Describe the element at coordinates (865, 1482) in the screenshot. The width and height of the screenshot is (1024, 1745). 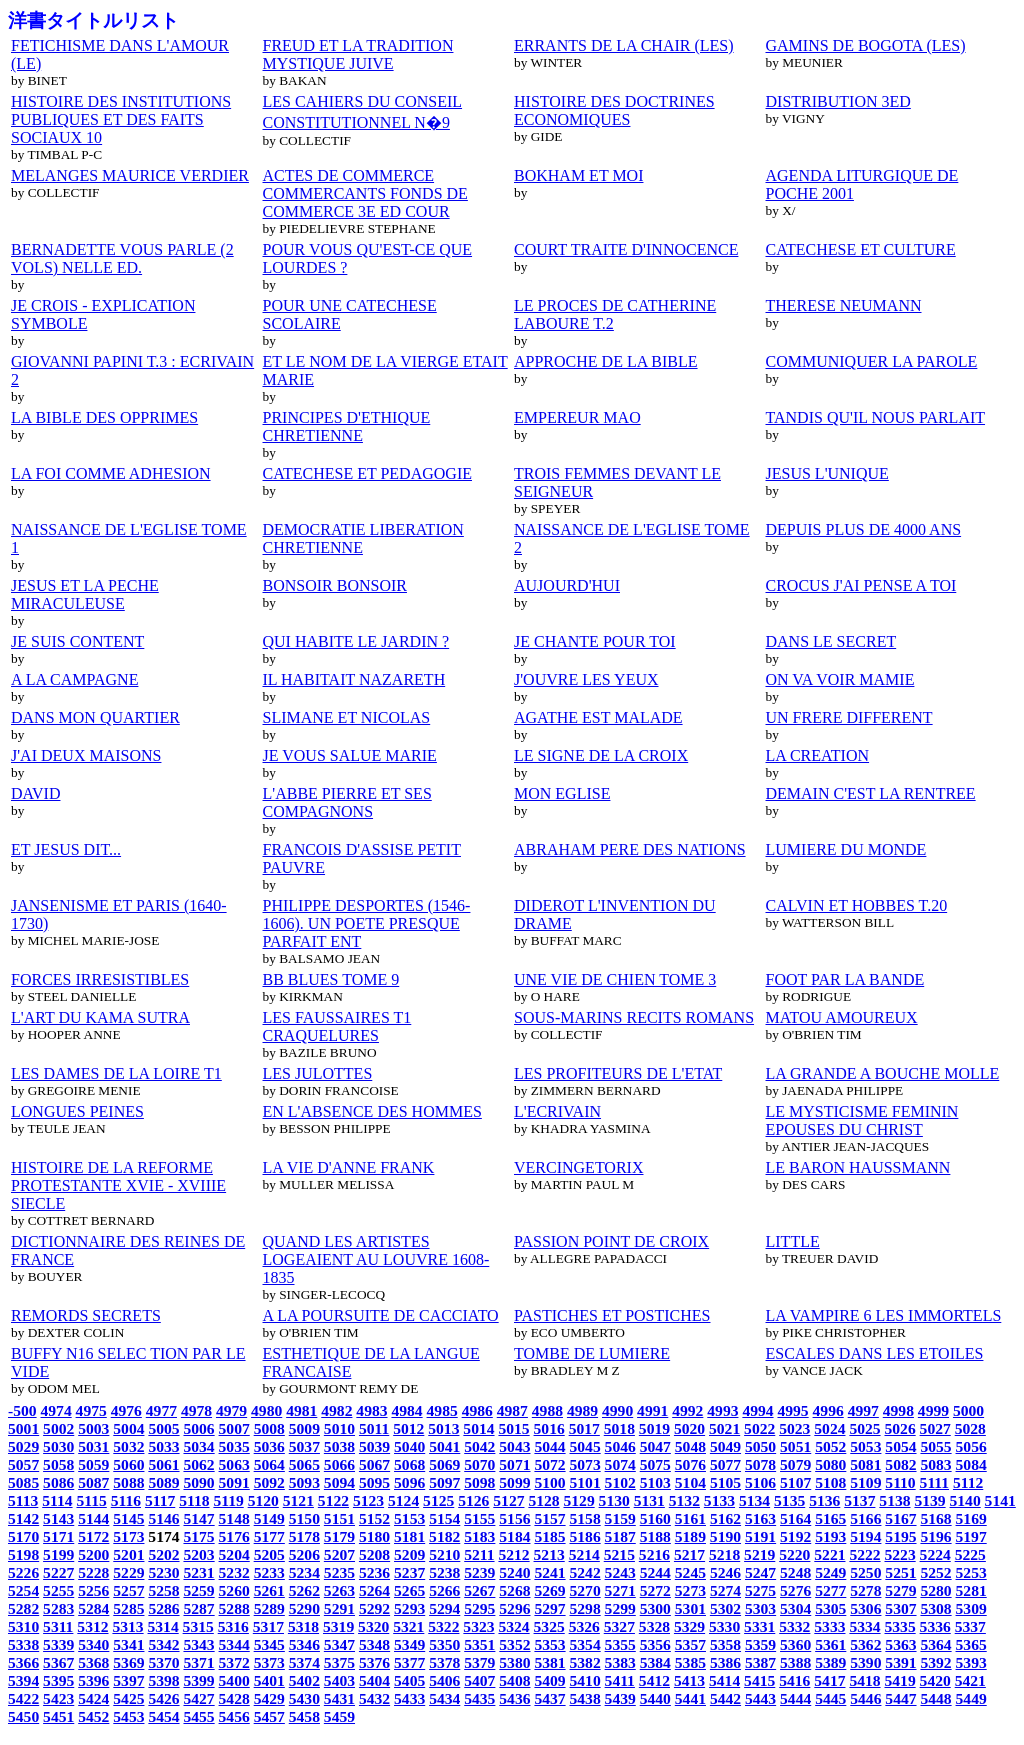
I see `5109` at that location.